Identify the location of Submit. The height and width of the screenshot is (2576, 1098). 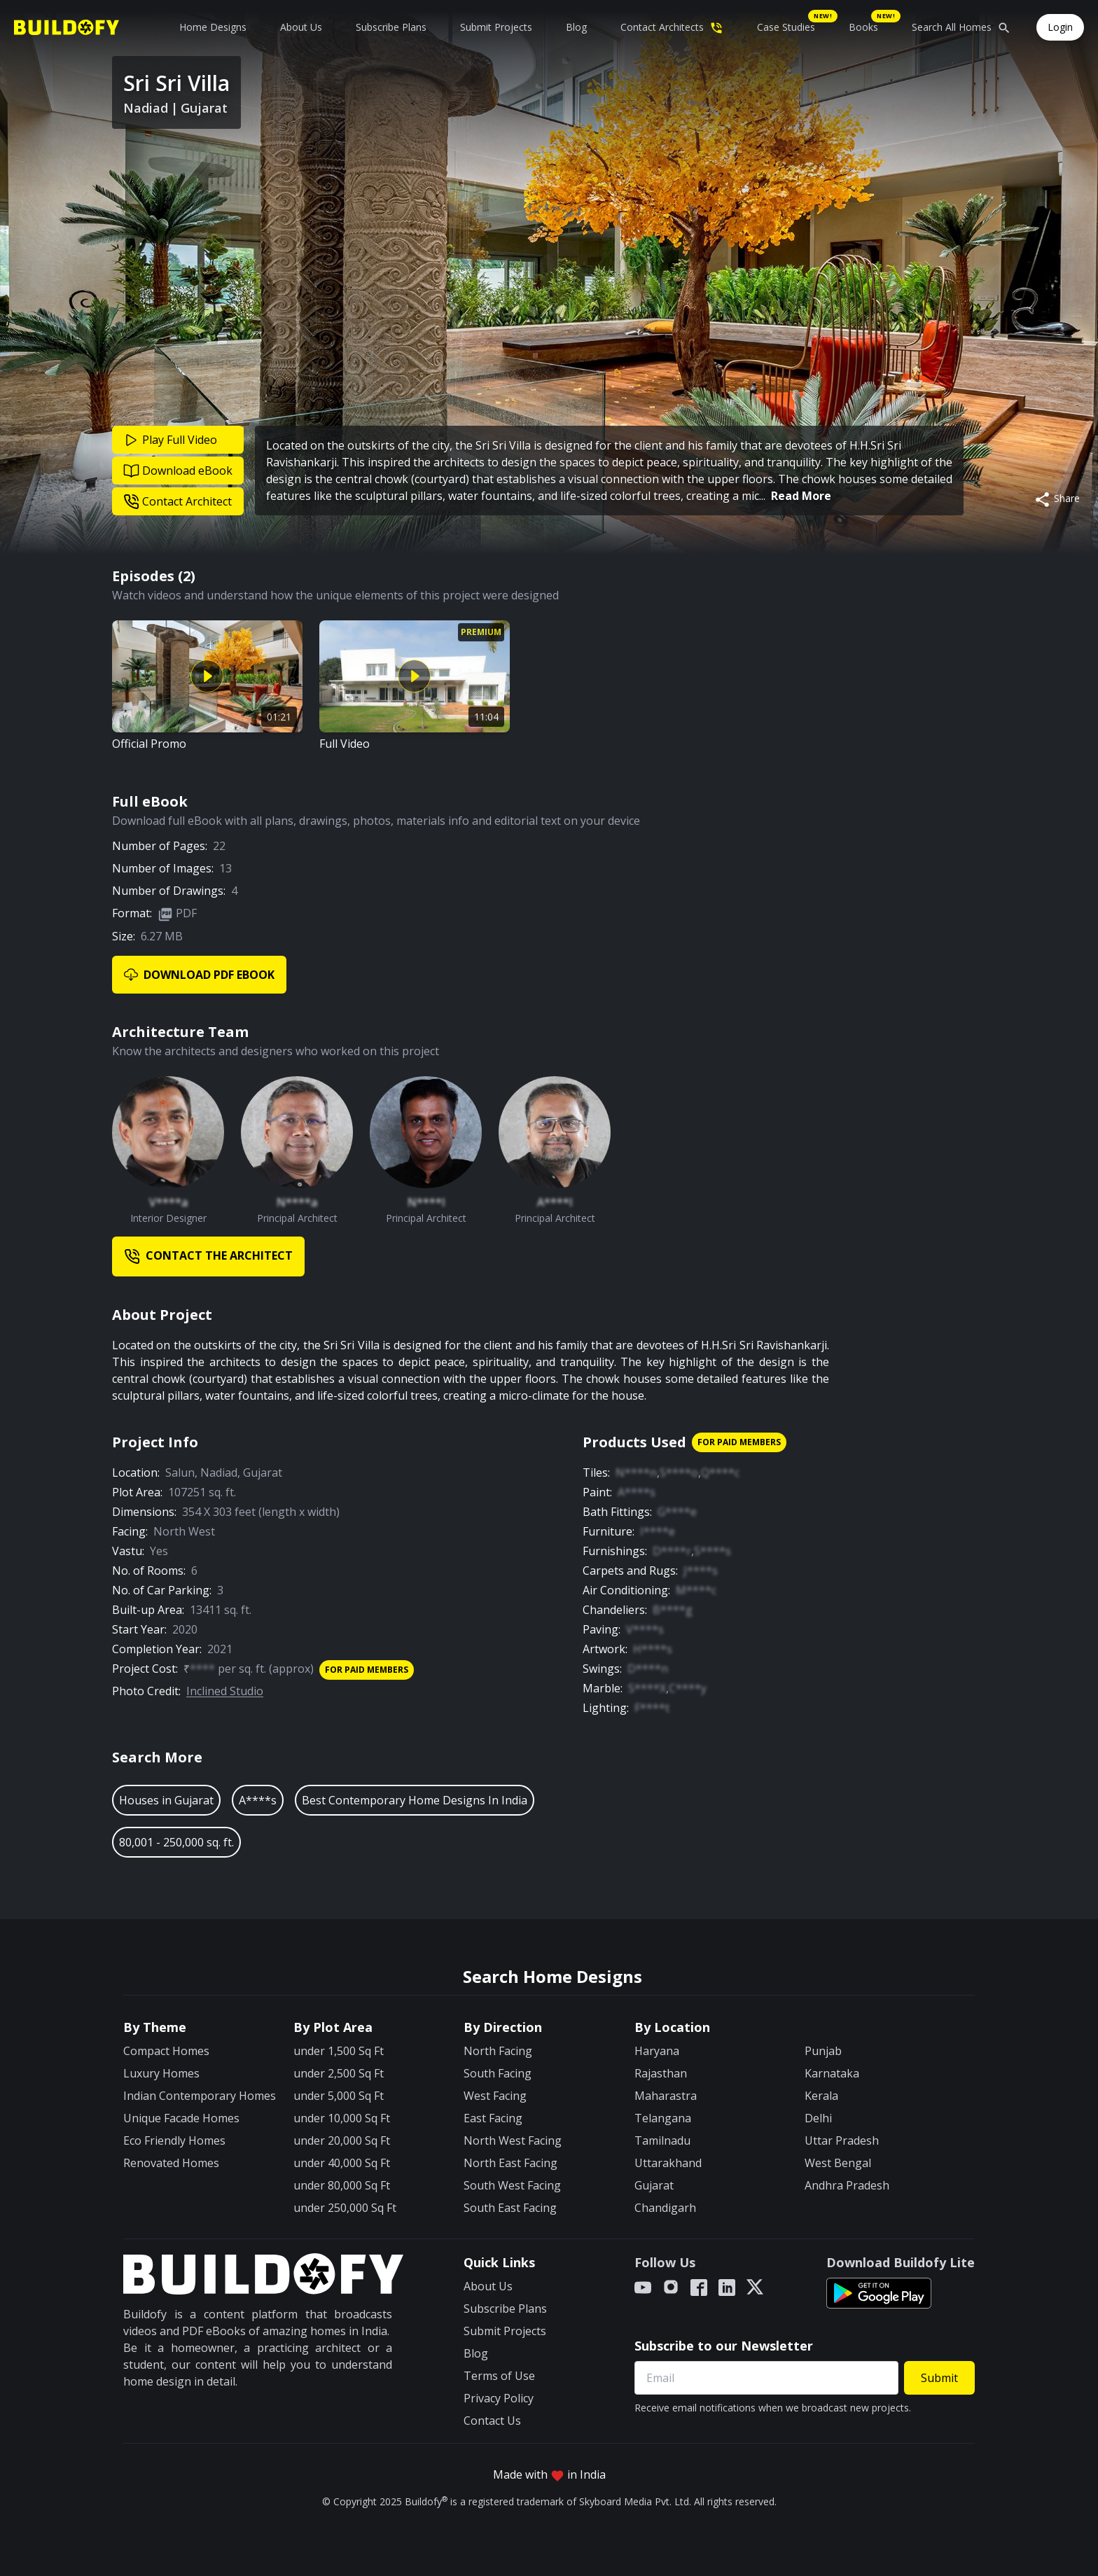
(939, 2378).